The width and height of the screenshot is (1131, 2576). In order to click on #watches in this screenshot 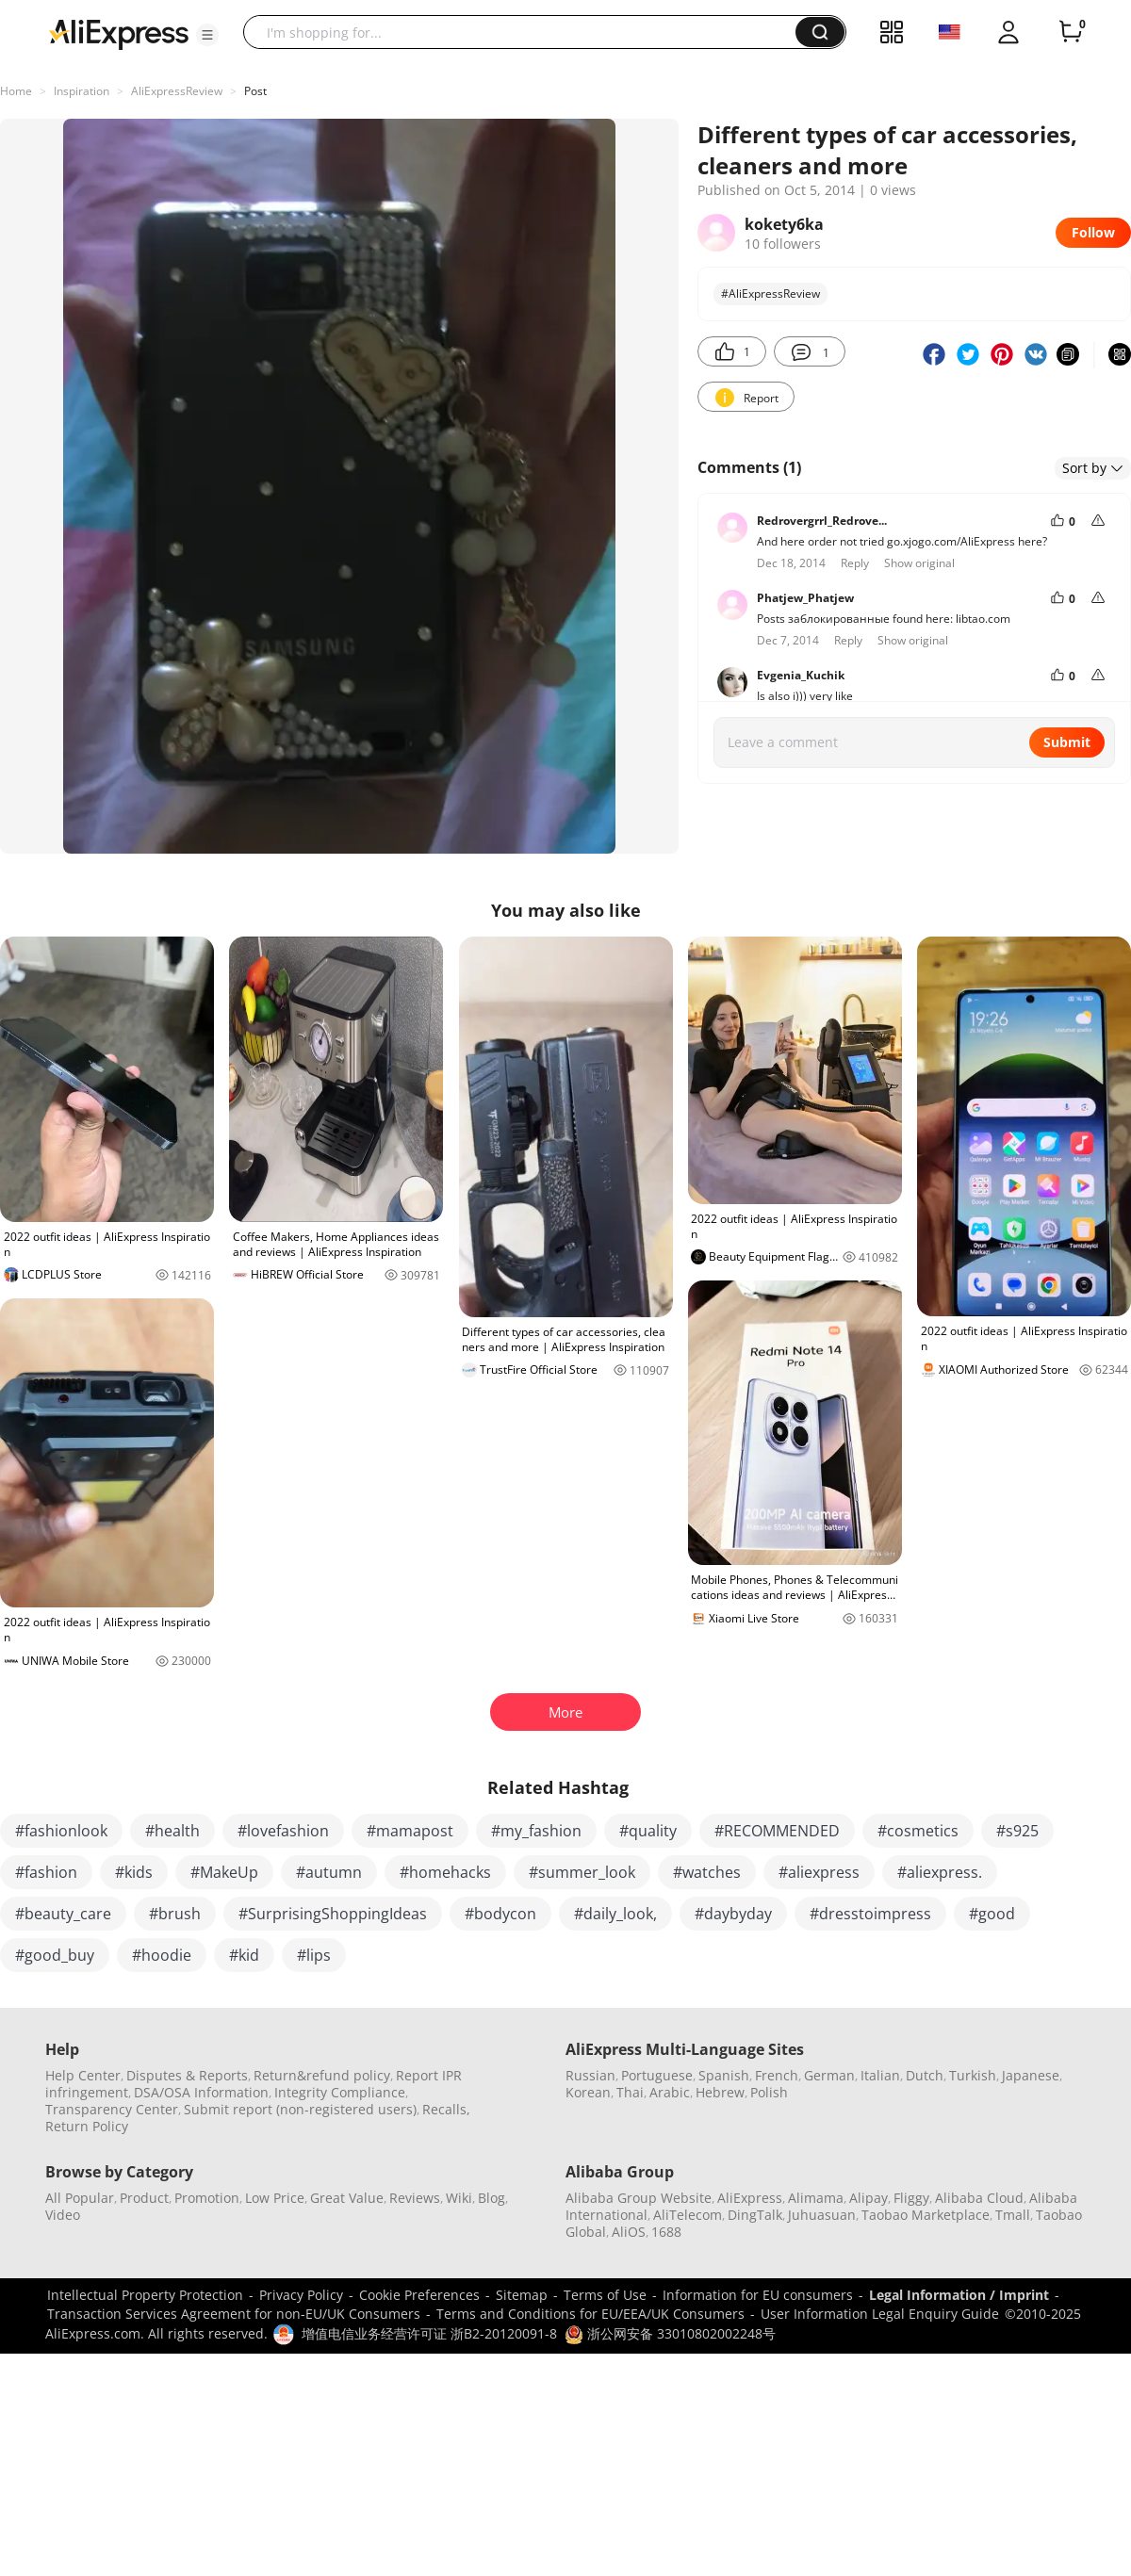, I will do `click(707, 1872)`.